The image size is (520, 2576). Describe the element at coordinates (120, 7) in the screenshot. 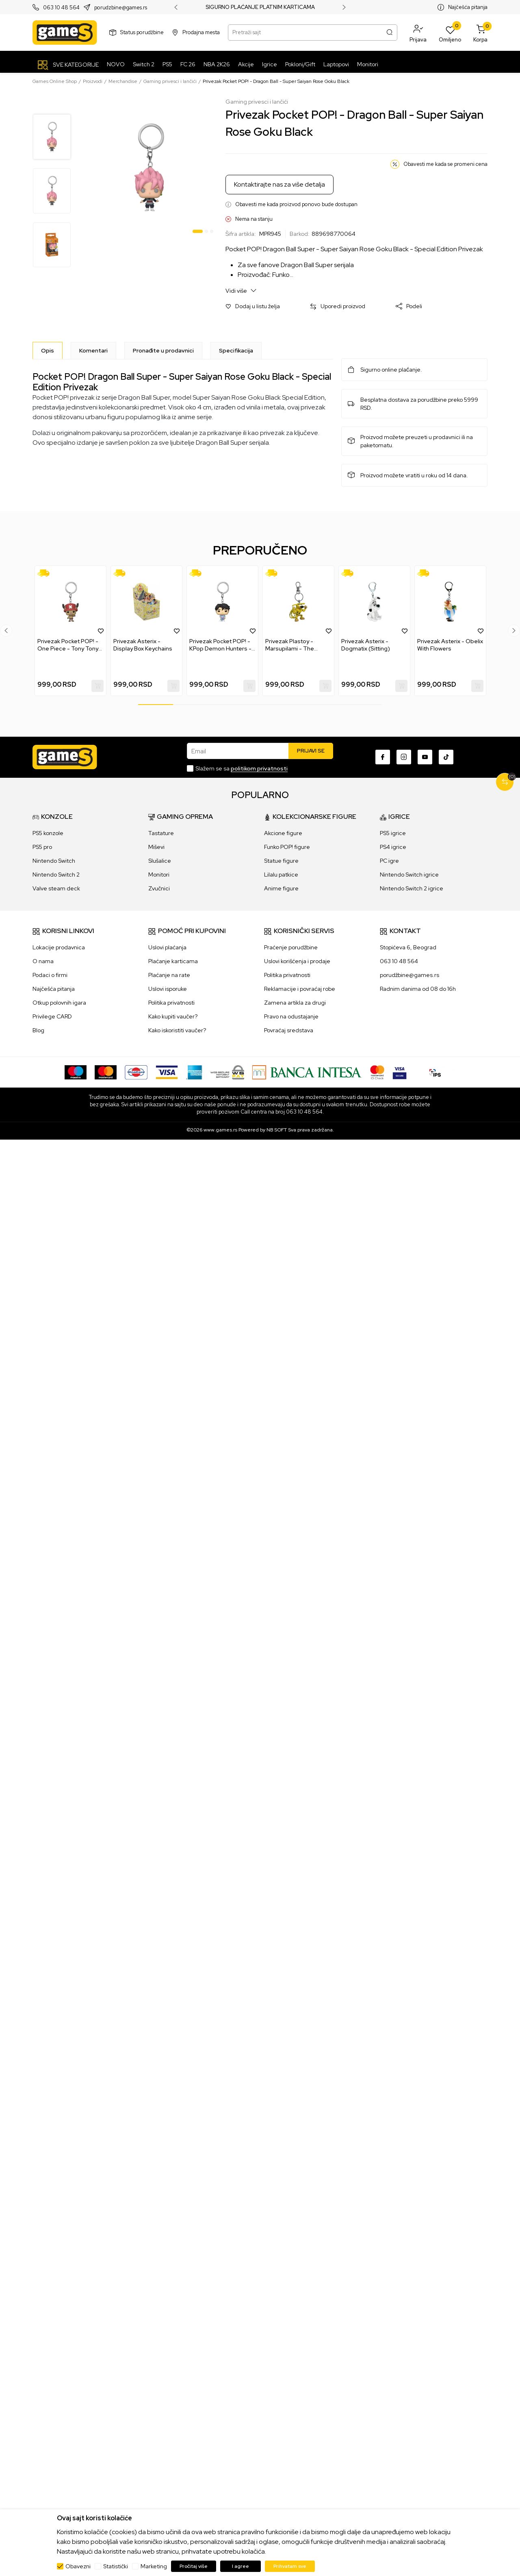

I see `porudzbine@games.rs` at that location.